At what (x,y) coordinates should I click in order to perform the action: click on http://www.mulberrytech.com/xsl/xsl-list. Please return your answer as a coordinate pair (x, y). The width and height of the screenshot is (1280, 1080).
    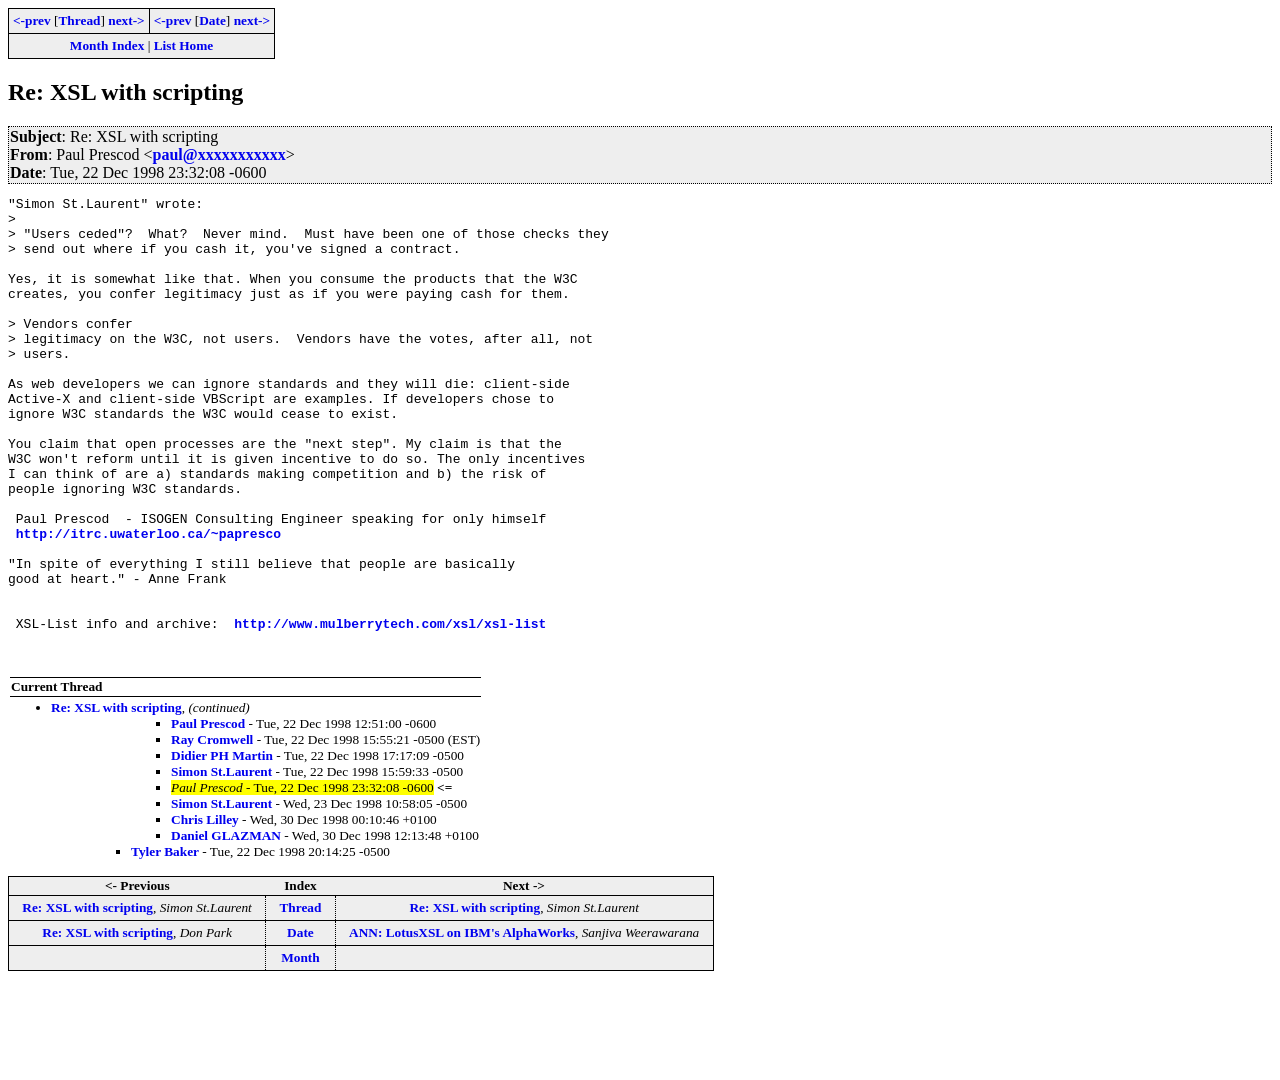
    Looking at the image, I should click on (390, 710).